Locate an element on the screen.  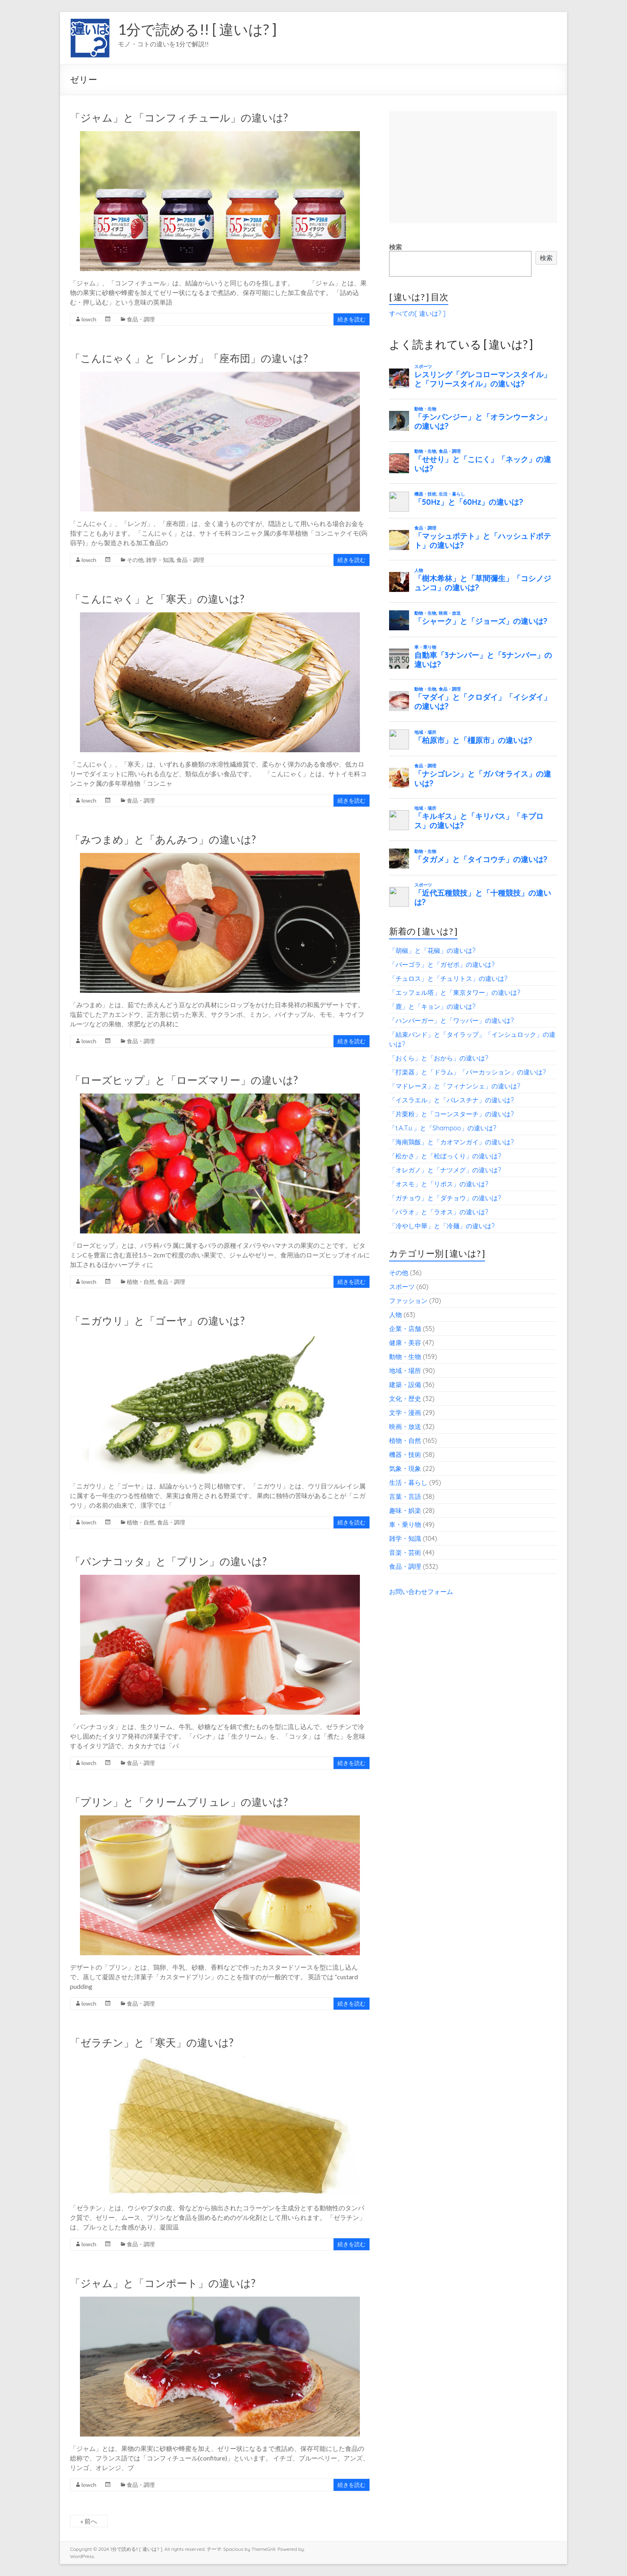
地域・場所 is located at coordinates (405, 1371).